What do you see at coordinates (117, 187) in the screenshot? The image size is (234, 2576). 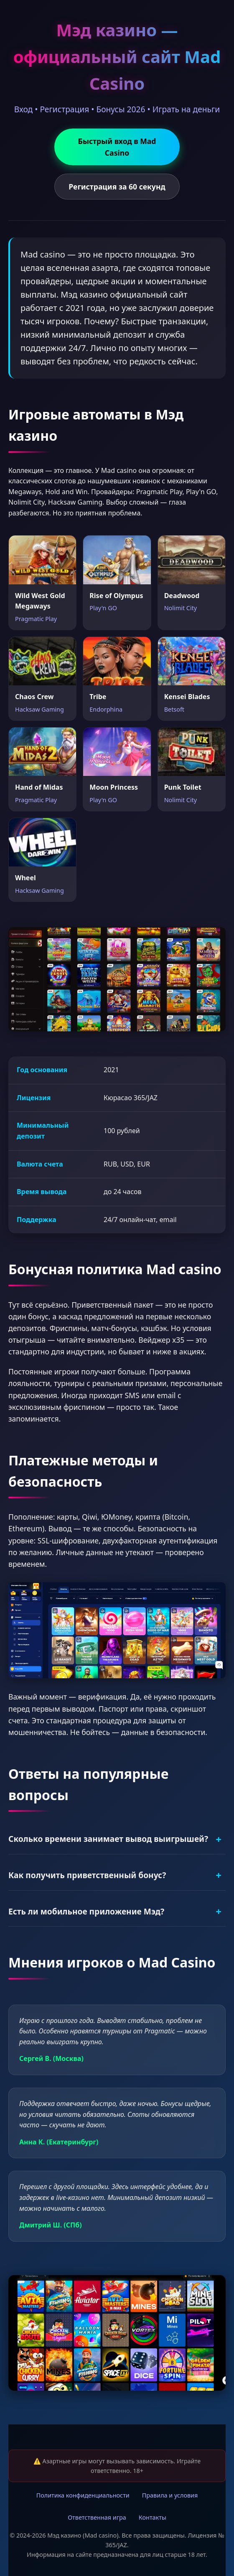 I see `Регистрация за 60 секунд` at bounding box center [117, 187].